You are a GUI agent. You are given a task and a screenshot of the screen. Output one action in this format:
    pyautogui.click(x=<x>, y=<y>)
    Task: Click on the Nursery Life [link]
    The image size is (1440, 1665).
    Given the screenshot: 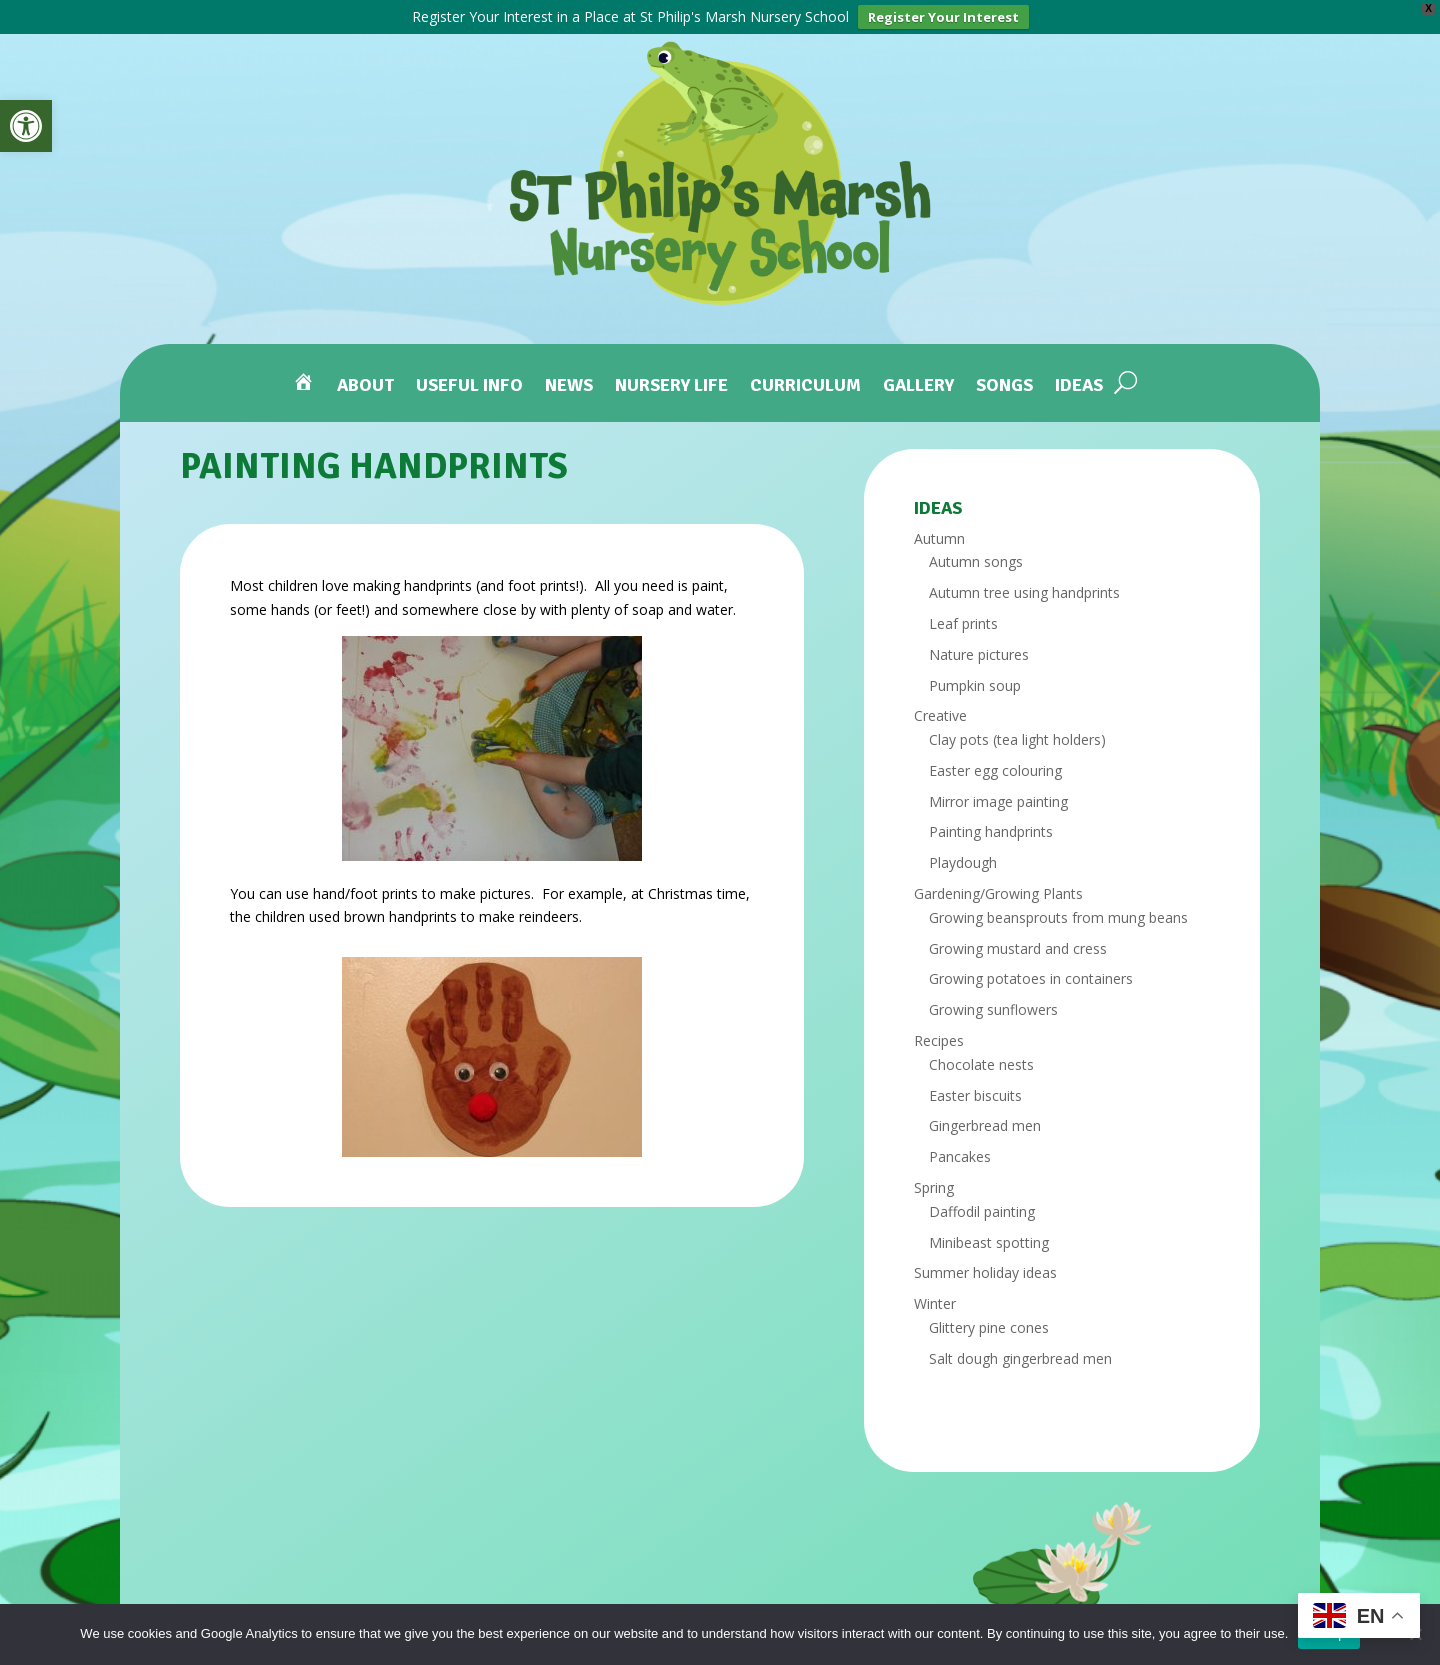 What is the action you would take?
    pyautogui.click(x=671, y=383)
    